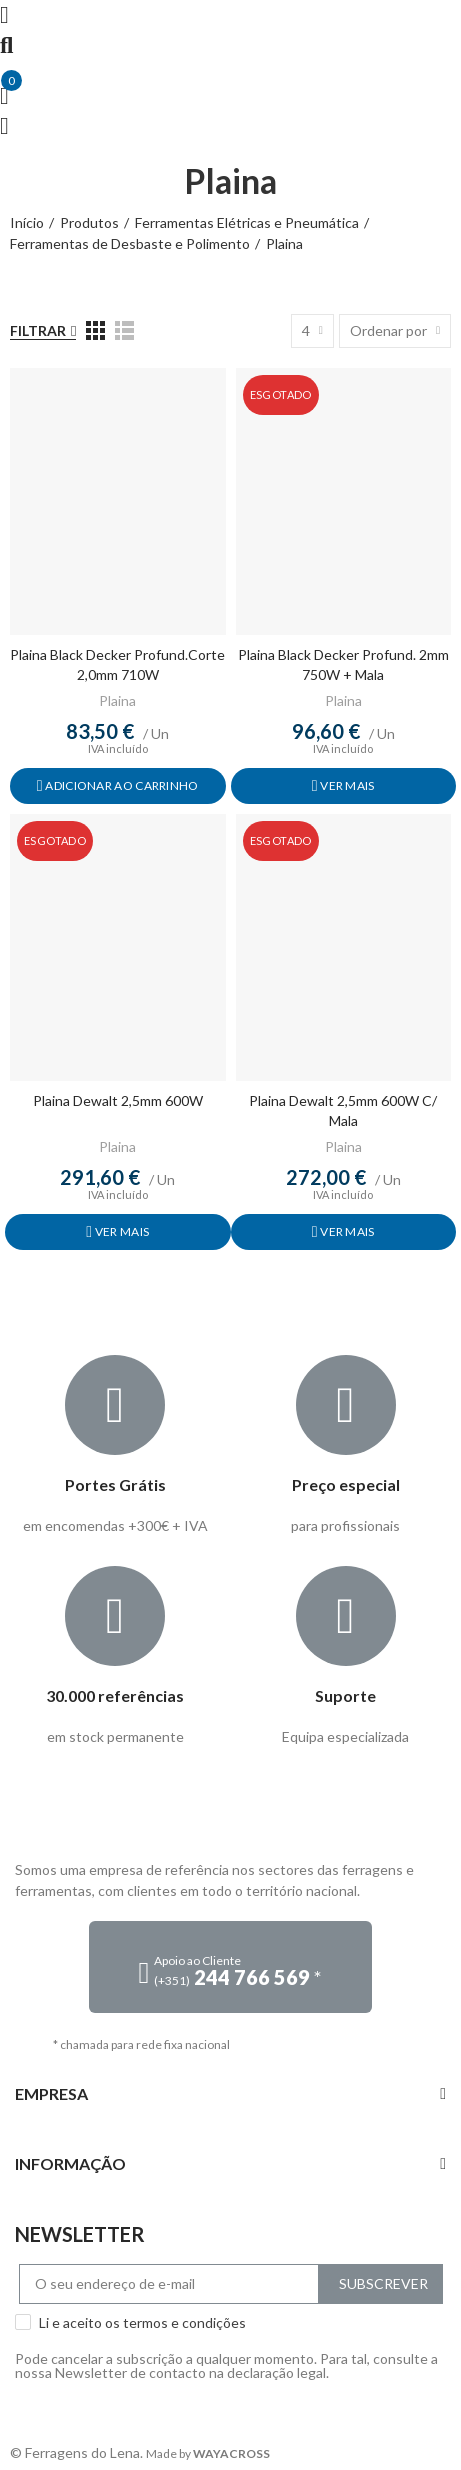 The image size is (461, 2470). Describe the element at coordinates (231, 1967) in the screenshot. I see `[button]` at that location.